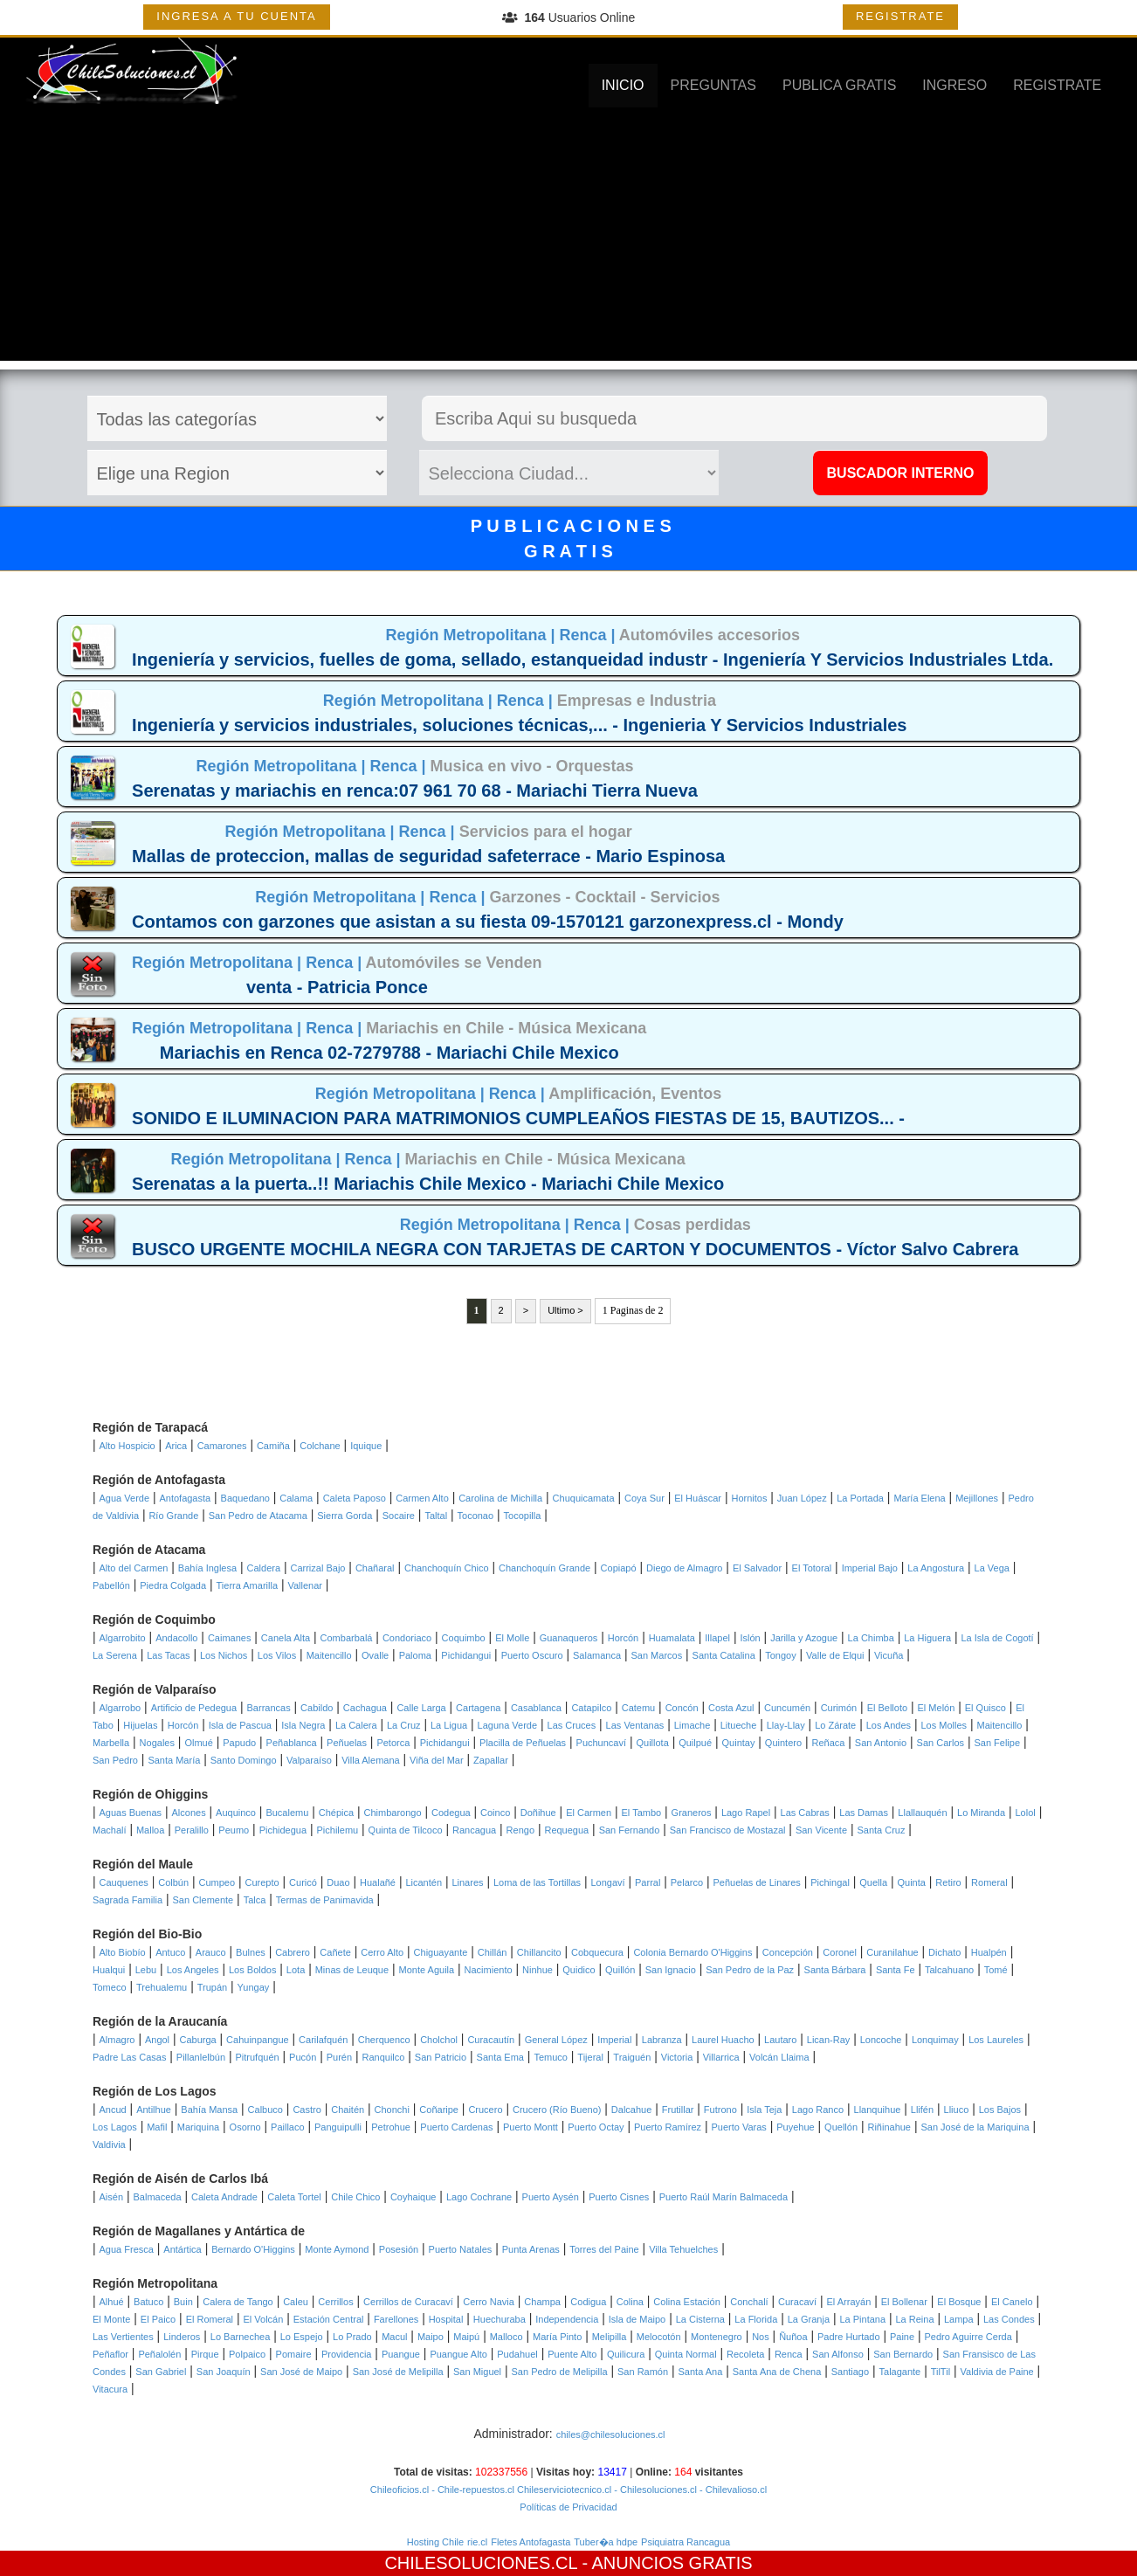 This screenshot has width=1137, height=2576. I want to click on Peñuelas de Linares, so click(757, 1882).